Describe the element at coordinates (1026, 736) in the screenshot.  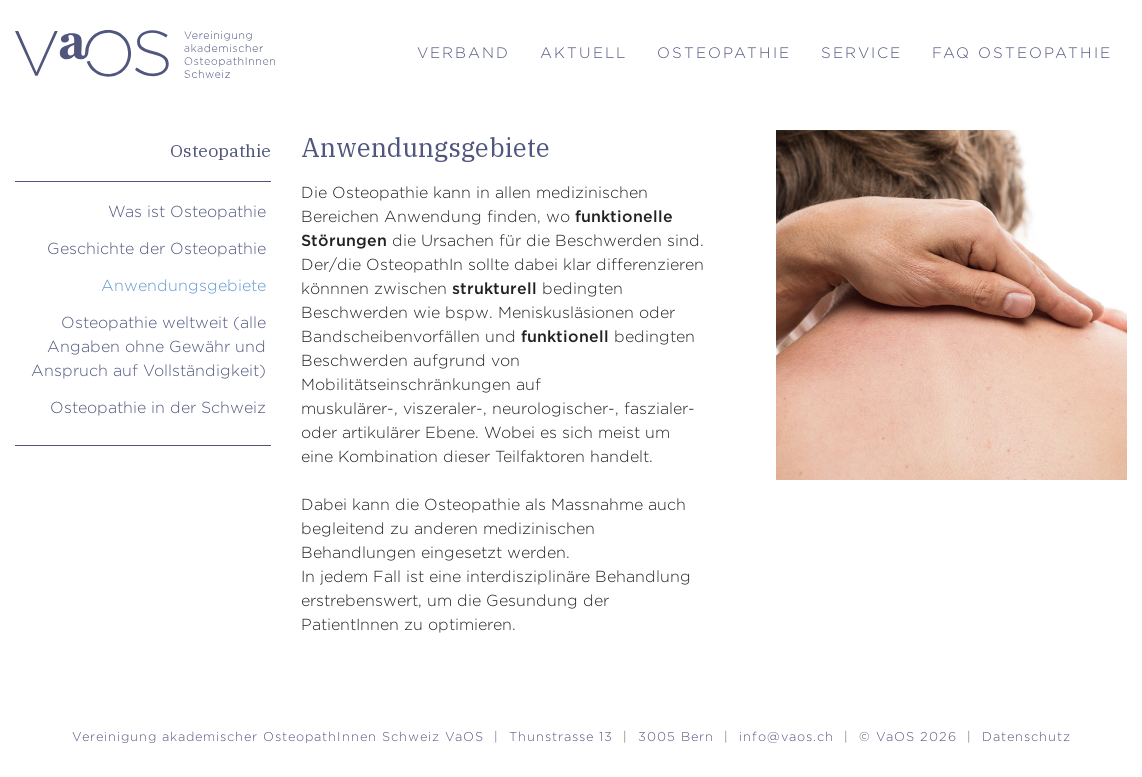
I see `Datenschutz` at that location.